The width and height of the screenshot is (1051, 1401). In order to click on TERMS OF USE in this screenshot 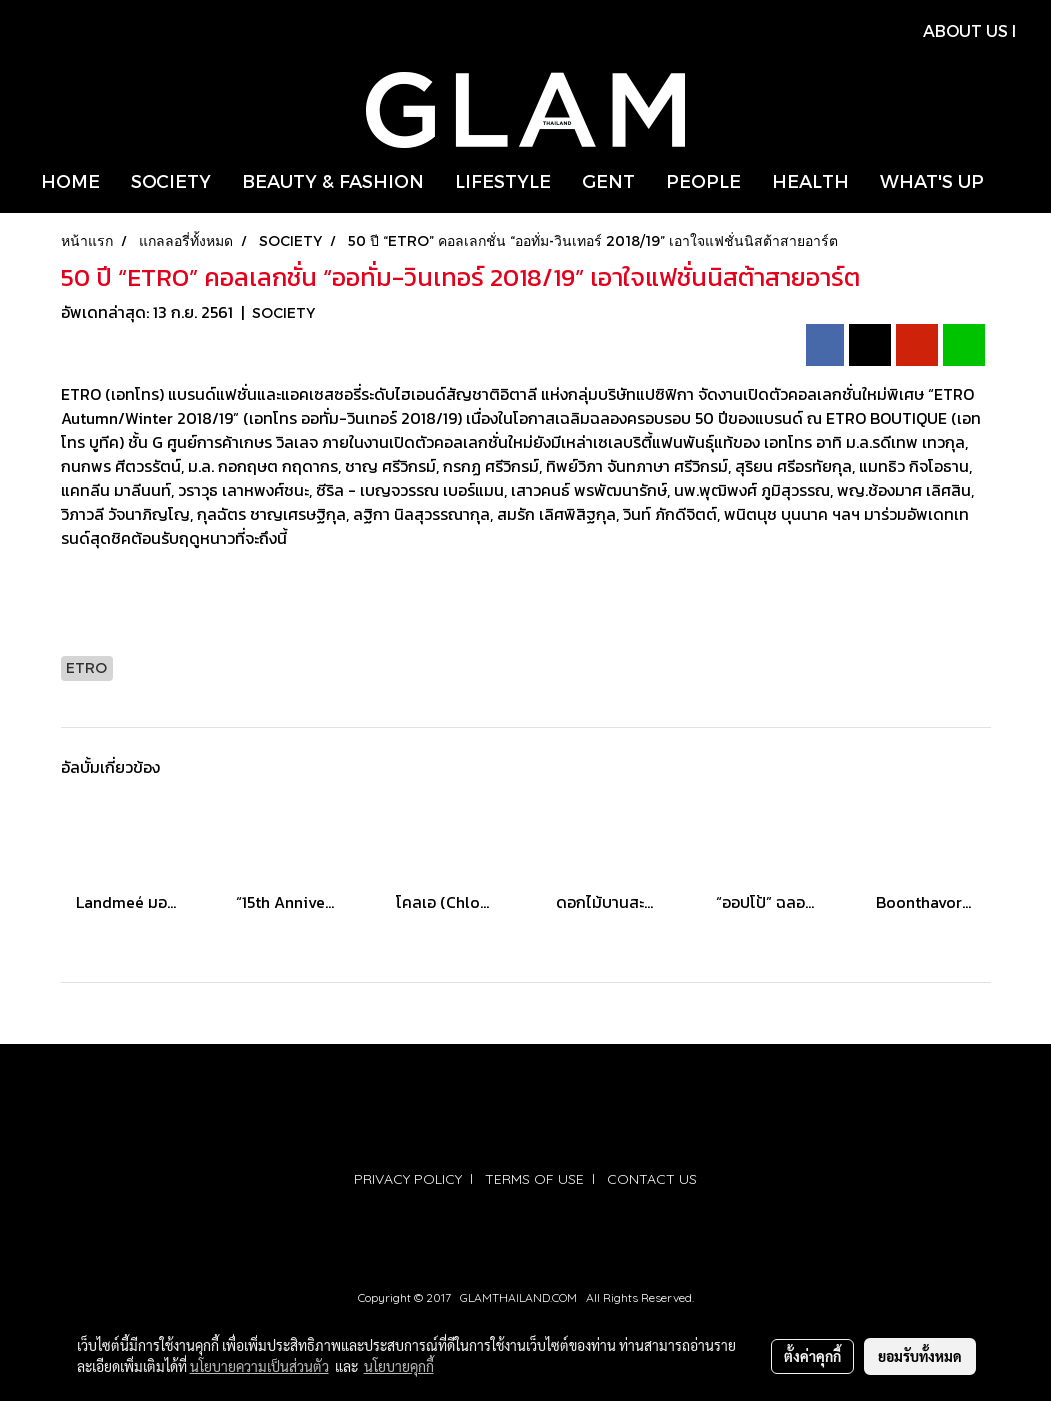, I will do `click(534, 1179)`.